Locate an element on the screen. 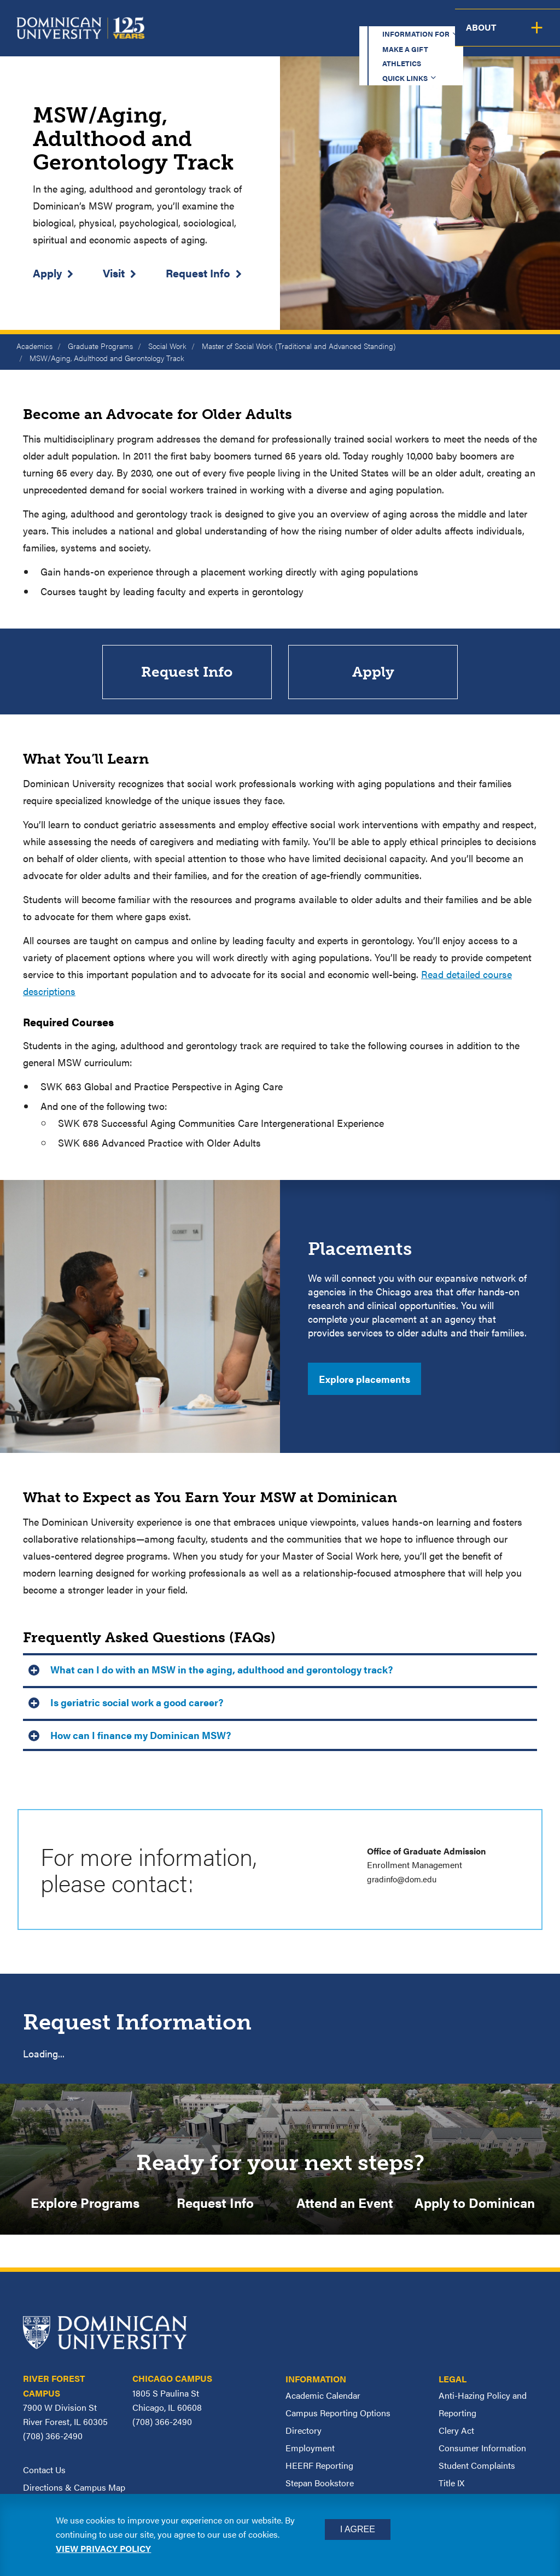 The width and height of the screenshot is (560, 2576). Apply is located at coordinates (47, 273).